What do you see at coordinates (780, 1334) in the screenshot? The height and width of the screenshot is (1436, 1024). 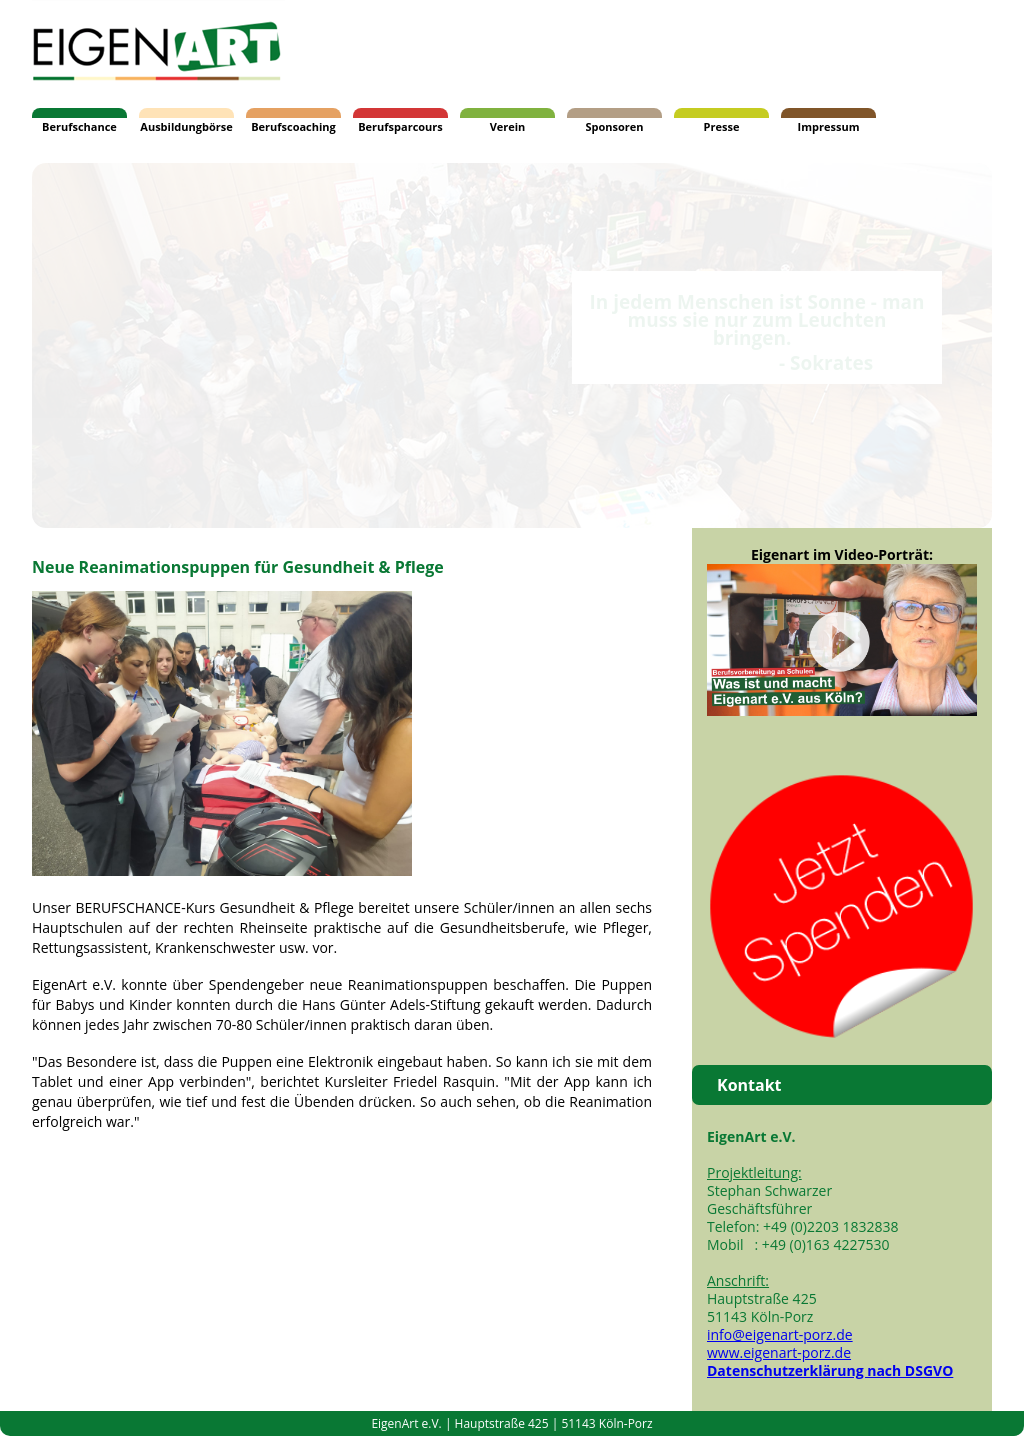 I see `info@eigenart-porz.de` at bounding box center [780, 1334].